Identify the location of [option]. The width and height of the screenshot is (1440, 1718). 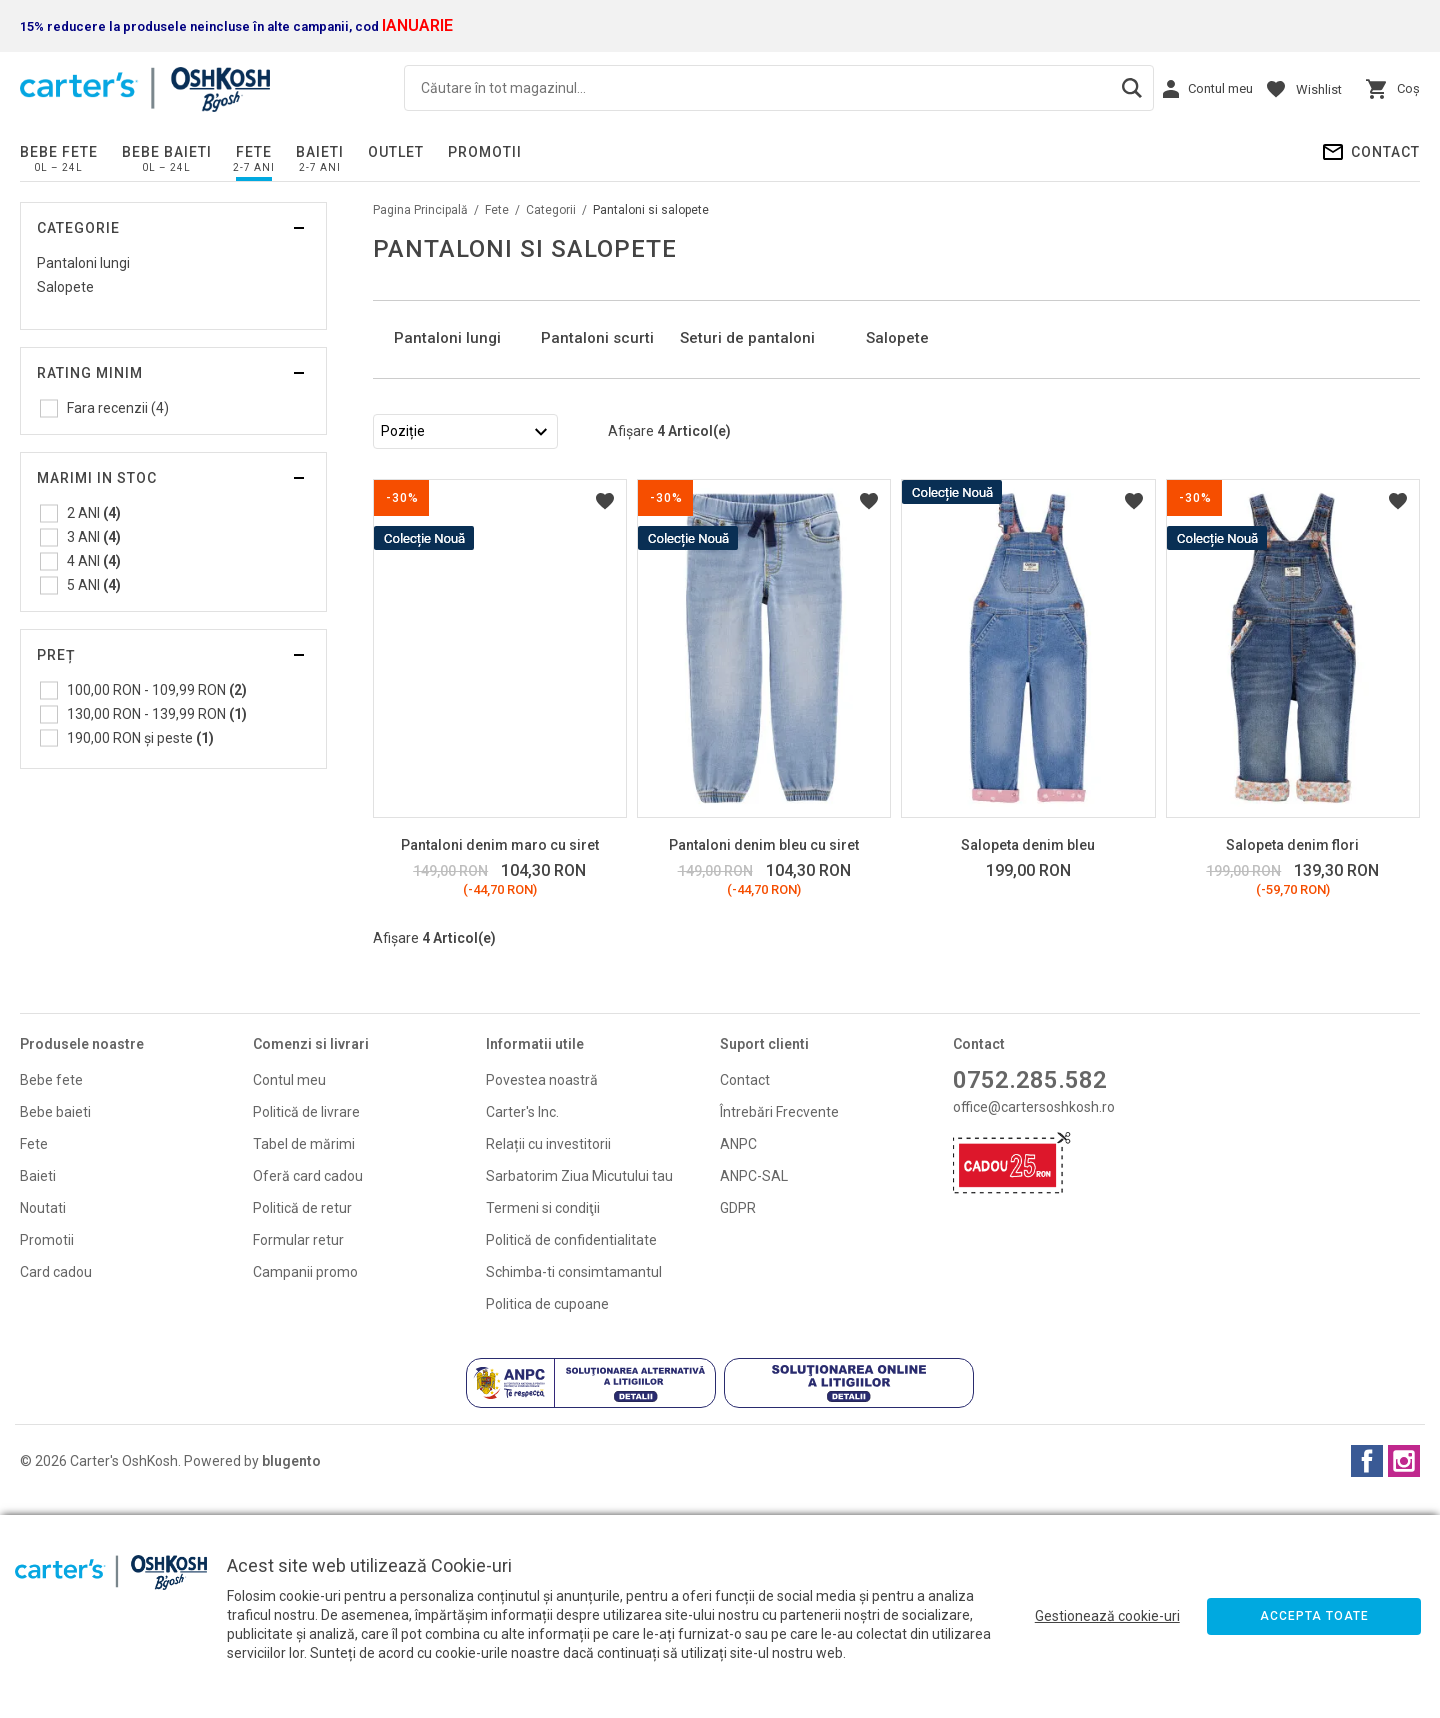
(448, 443).